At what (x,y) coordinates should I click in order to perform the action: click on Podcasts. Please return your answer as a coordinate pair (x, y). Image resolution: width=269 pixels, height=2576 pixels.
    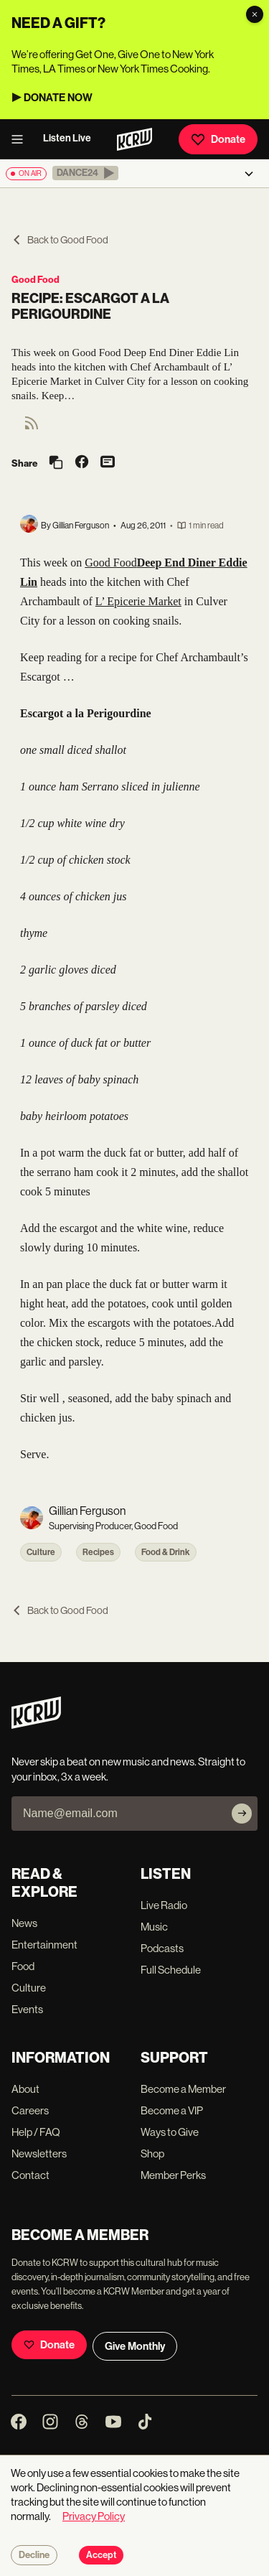
    Looking at the image, I should click on (162, 1948).